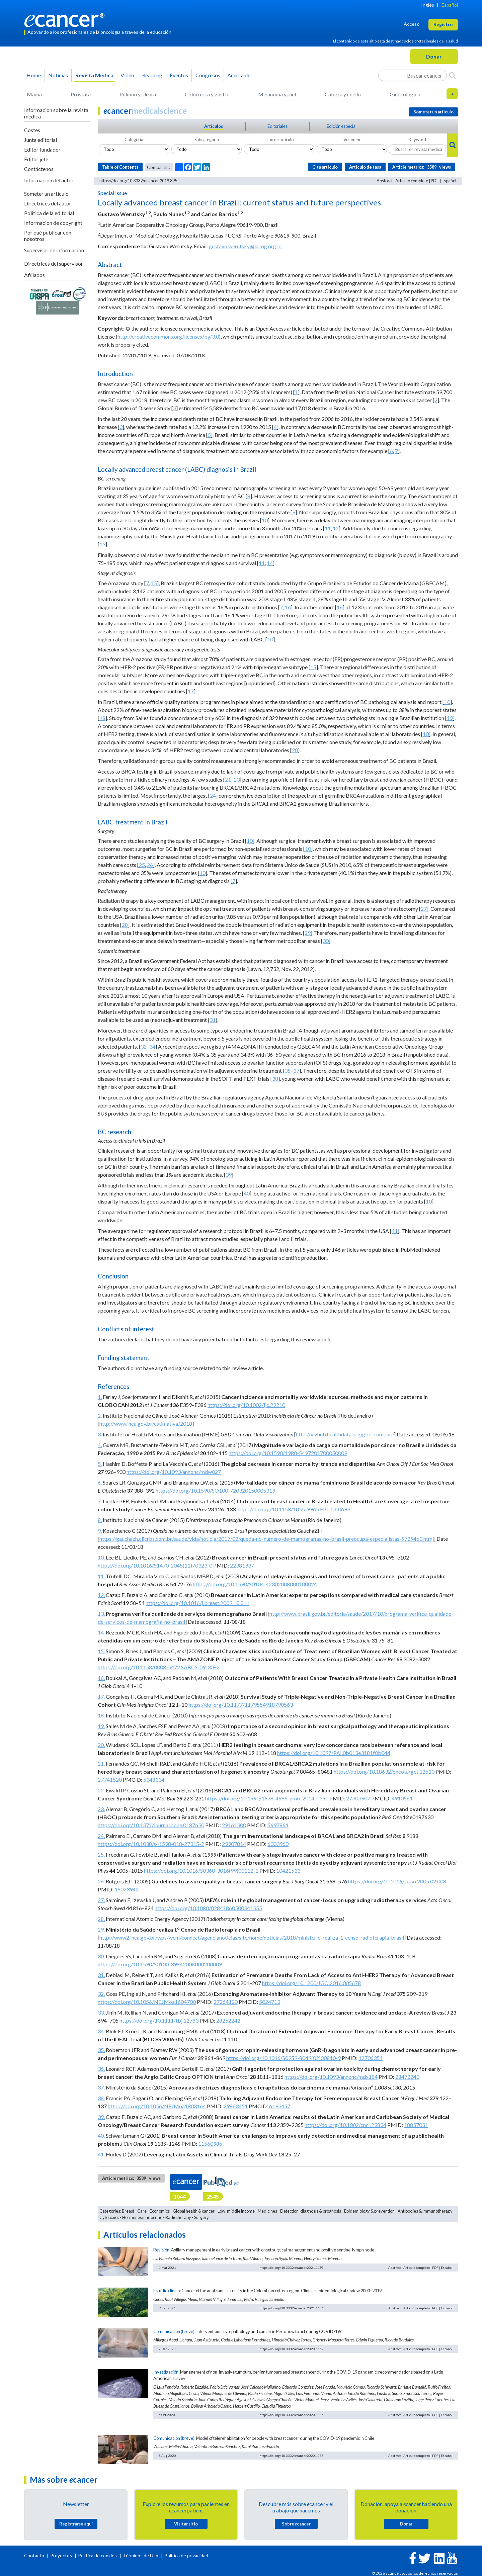 Image resolution: width=482 pixels, height=2576 pixels. I want to click on Someter un articulo, so click(46, 193).